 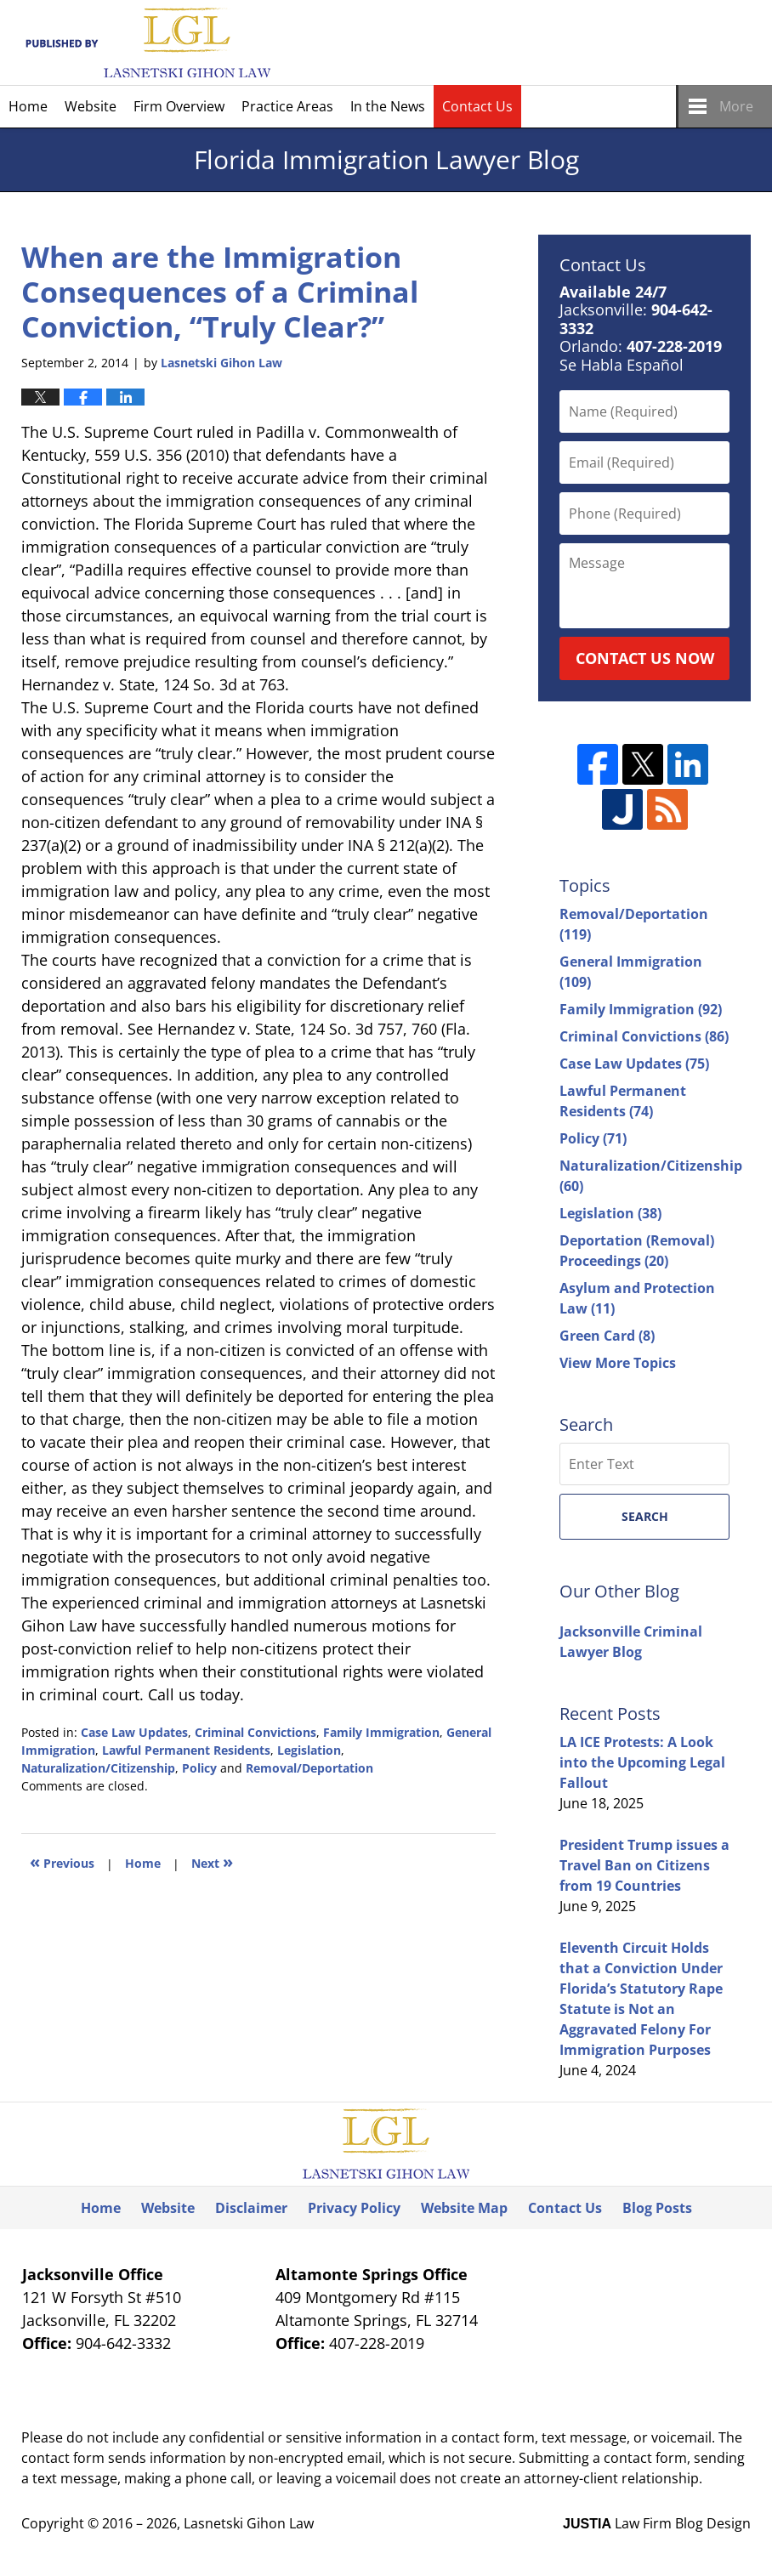 I want to click on Website Map, so click(x=464, y=2208).